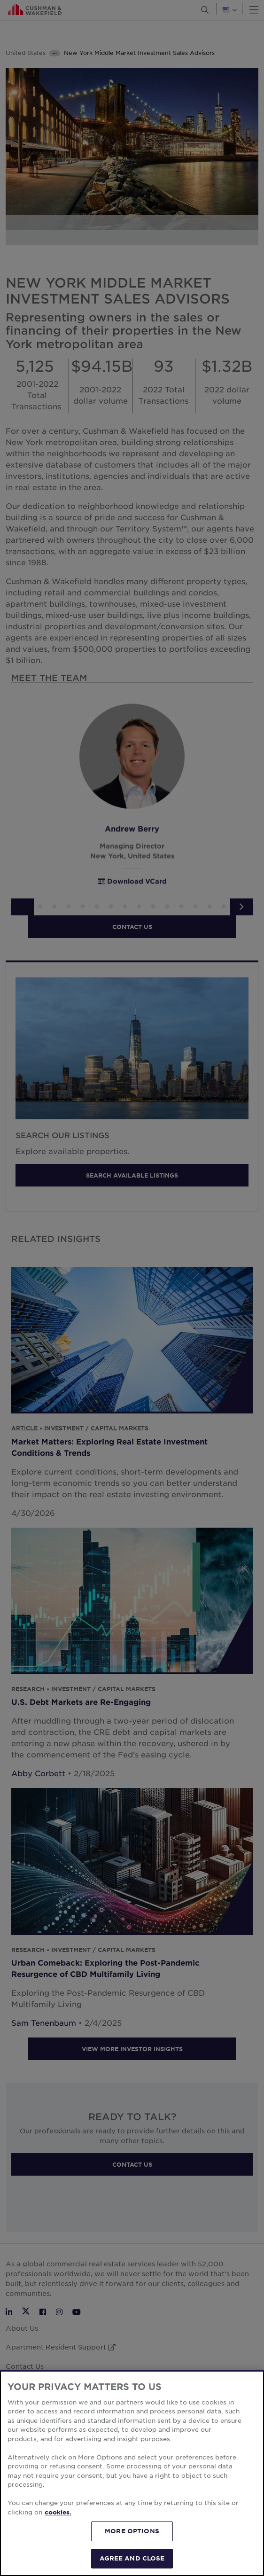 The height and width of the screenshot is (2576, 264). Describe the element at coordinates (132, 2543) in the screenshot. I see `MORE OPTIONS [MORE OPTIONS, Opens the preference center dialog]` at that location.